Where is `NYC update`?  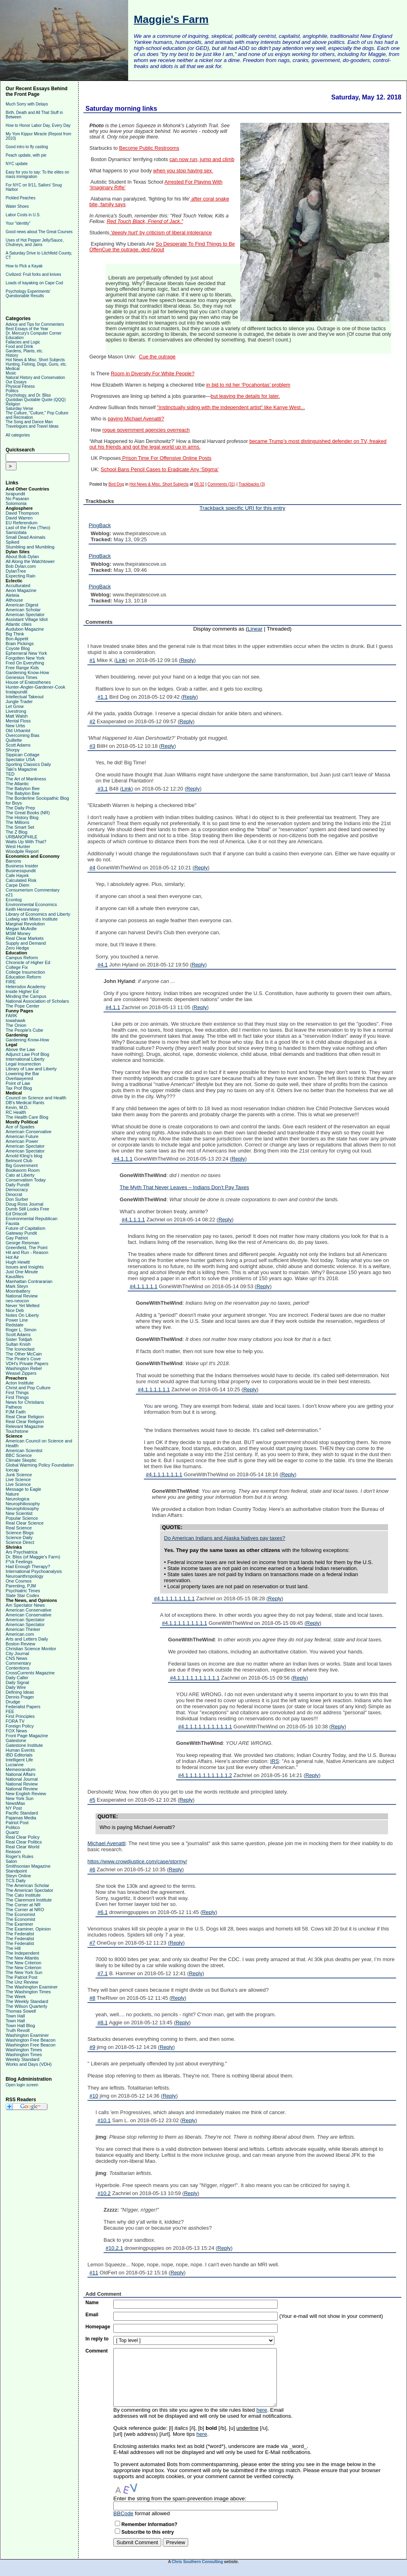
NYC update is located at coordinates (16, 163).